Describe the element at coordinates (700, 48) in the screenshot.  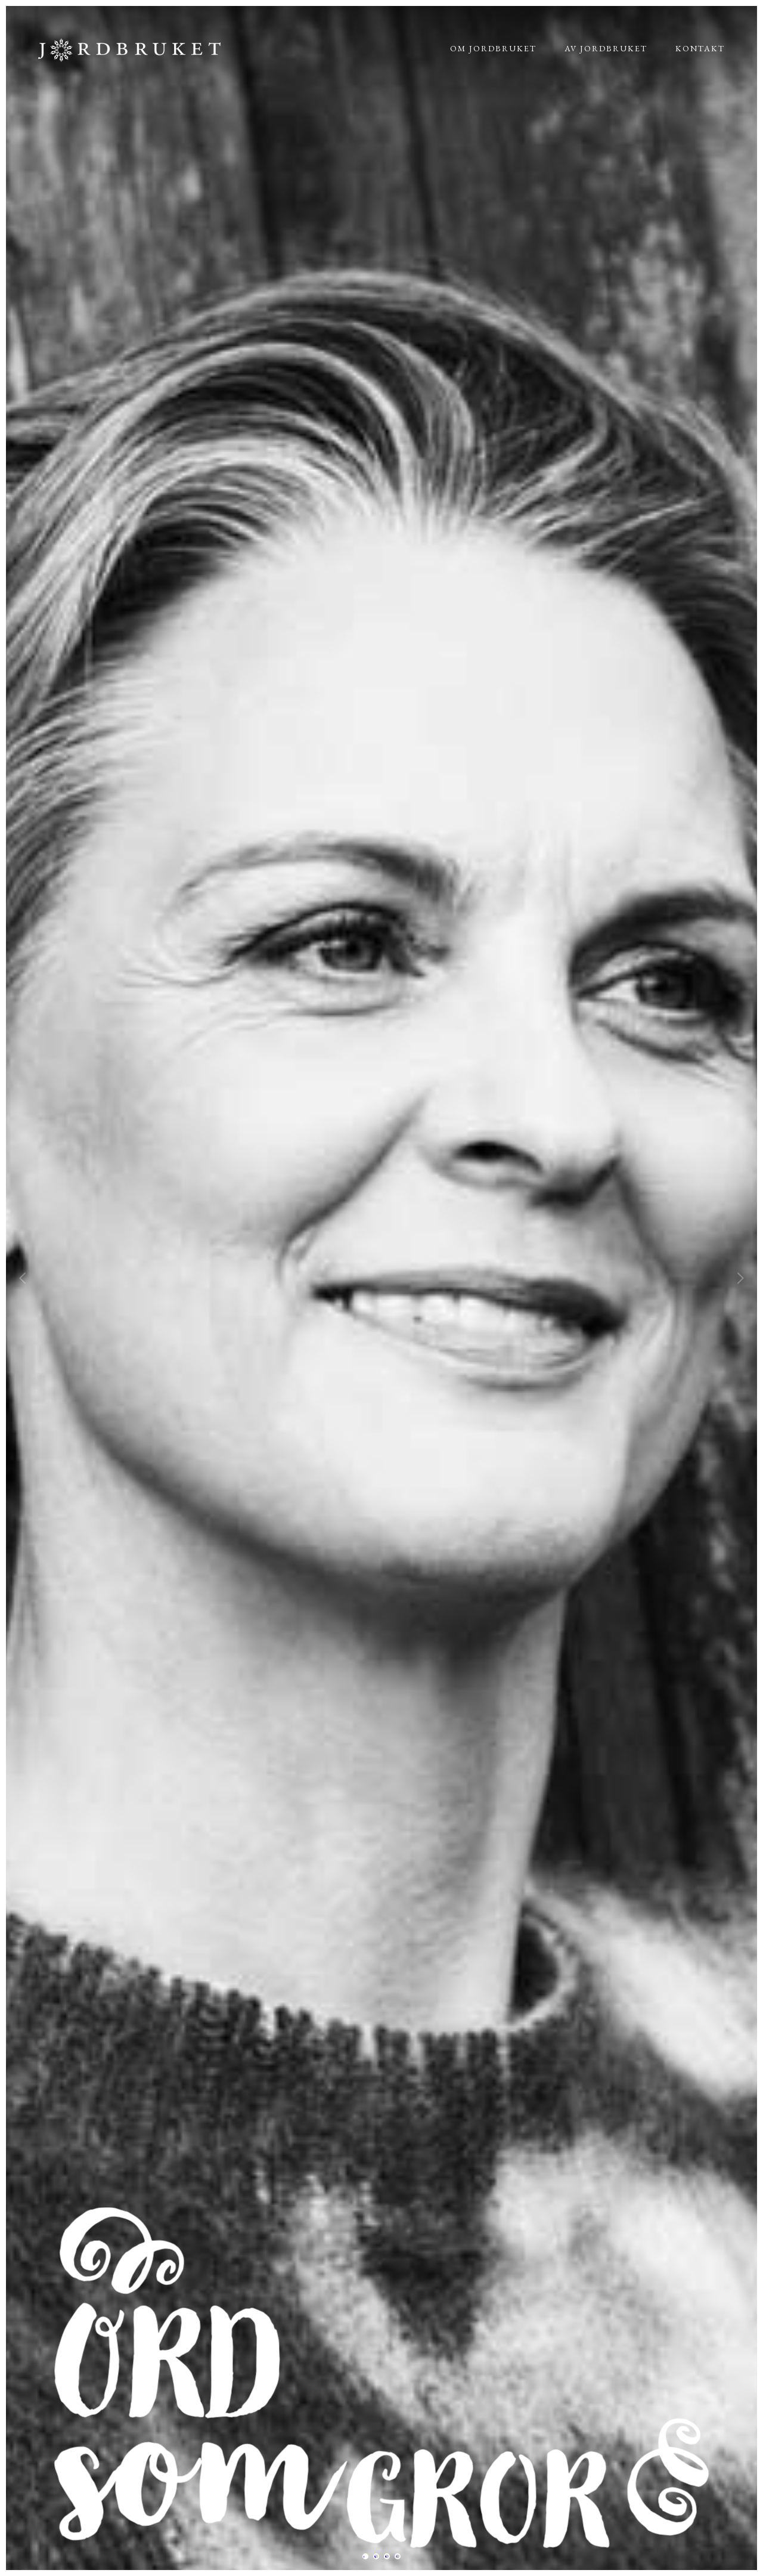
I see `Kontakt` at that location.